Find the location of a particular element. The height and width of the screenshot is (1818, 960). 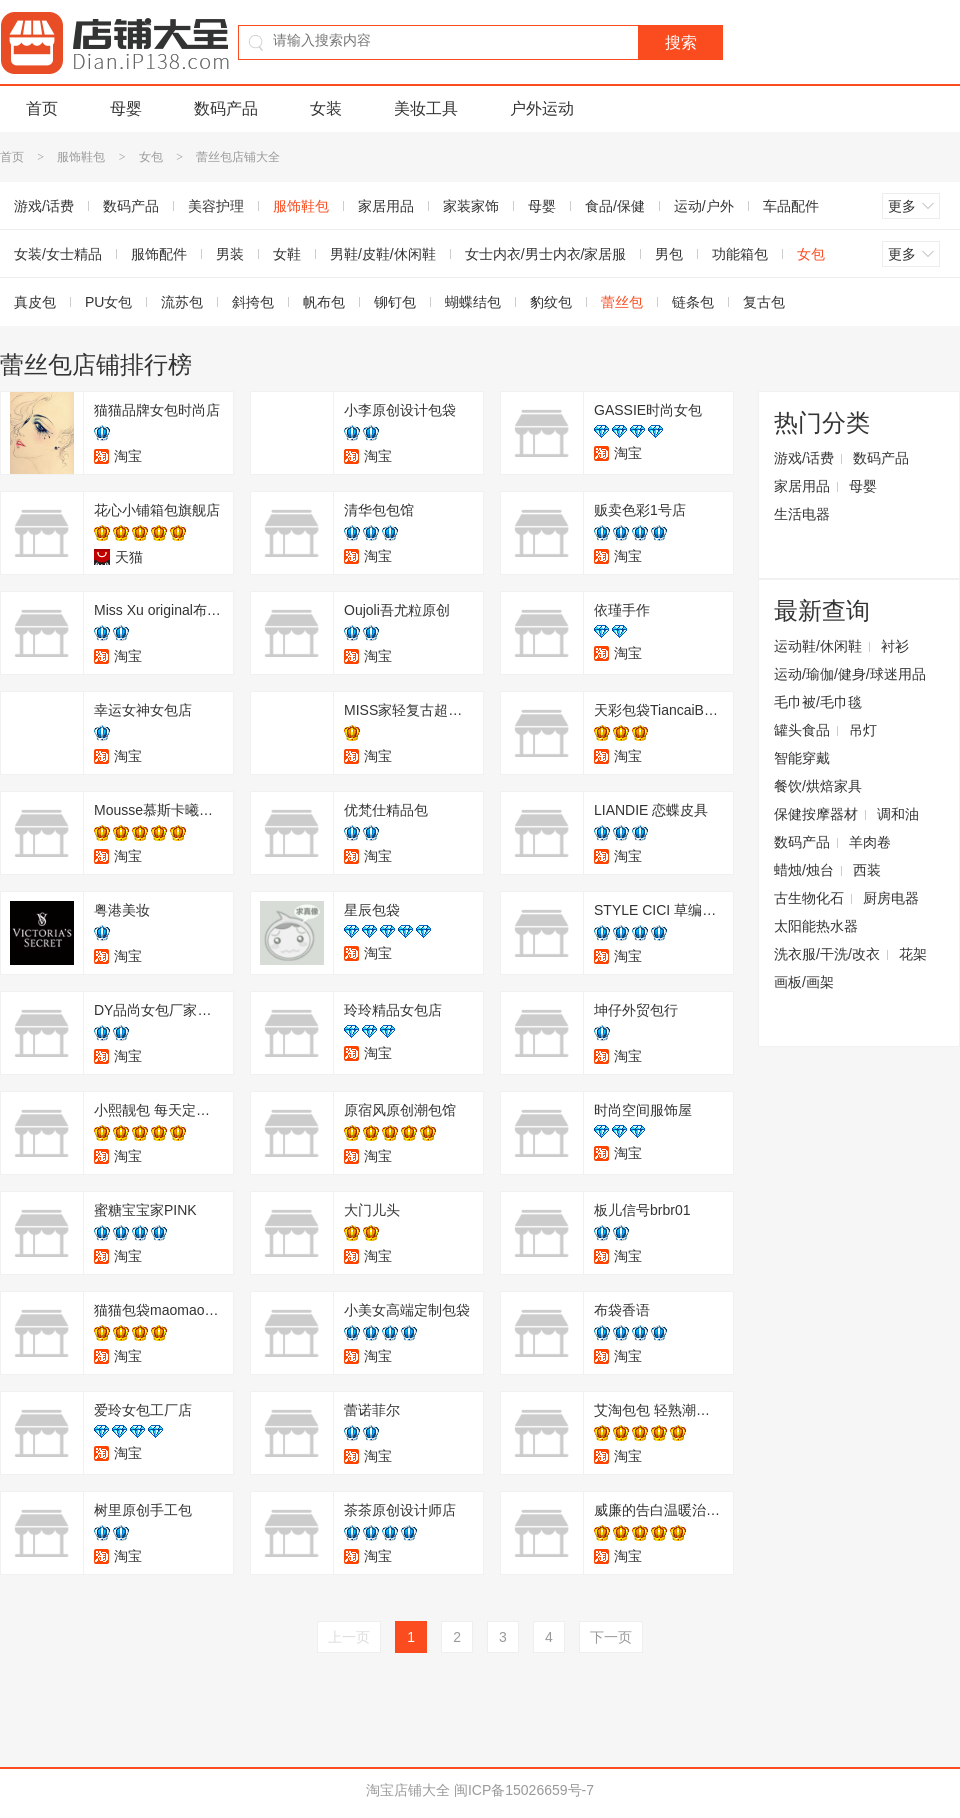

羊肉卷 is located at coordinates (870, 842).